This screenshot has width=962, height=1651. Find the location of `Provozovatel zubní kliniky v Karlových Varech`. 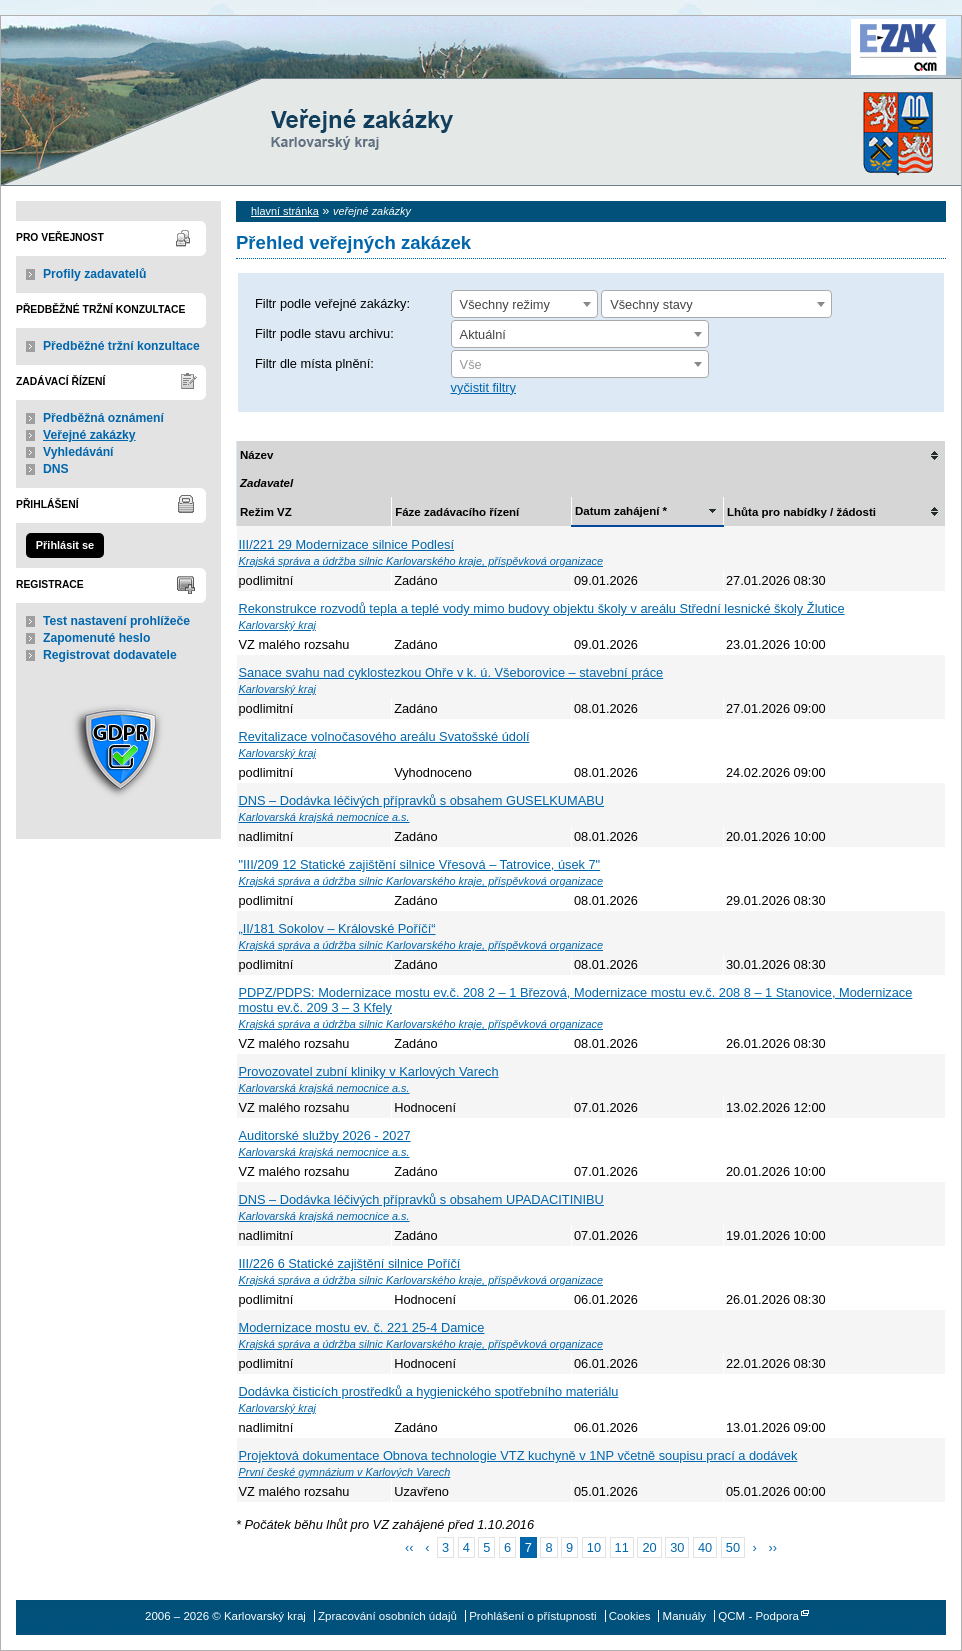

Provozovatel zubní kliniky v Karlových Varech is located at coordinates (369, 1071).